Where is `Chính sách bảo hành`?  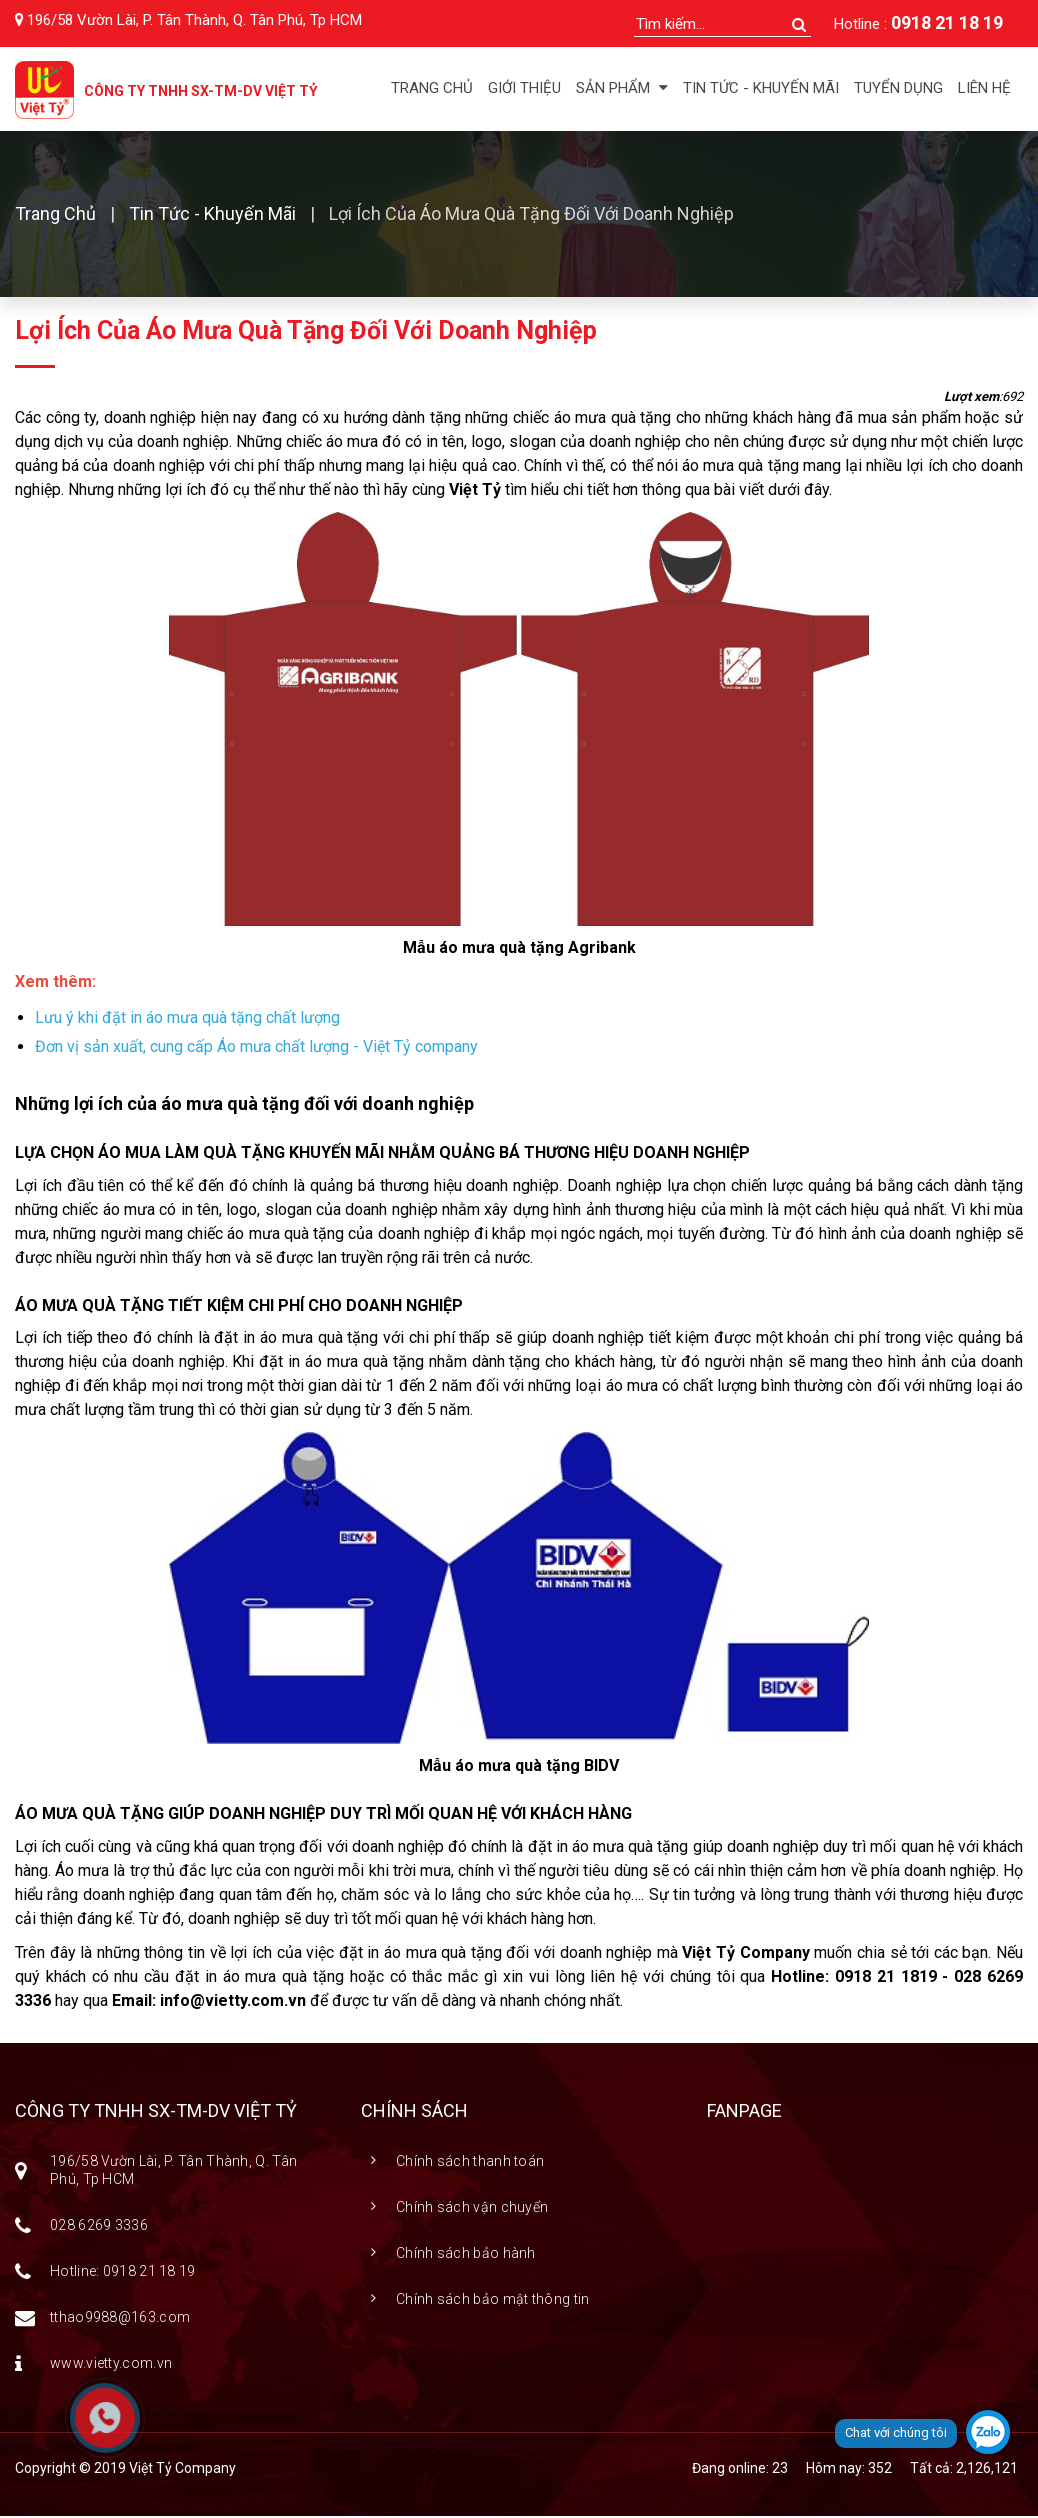
Chính sách bảo hành is located at coordinates (466, 2255).